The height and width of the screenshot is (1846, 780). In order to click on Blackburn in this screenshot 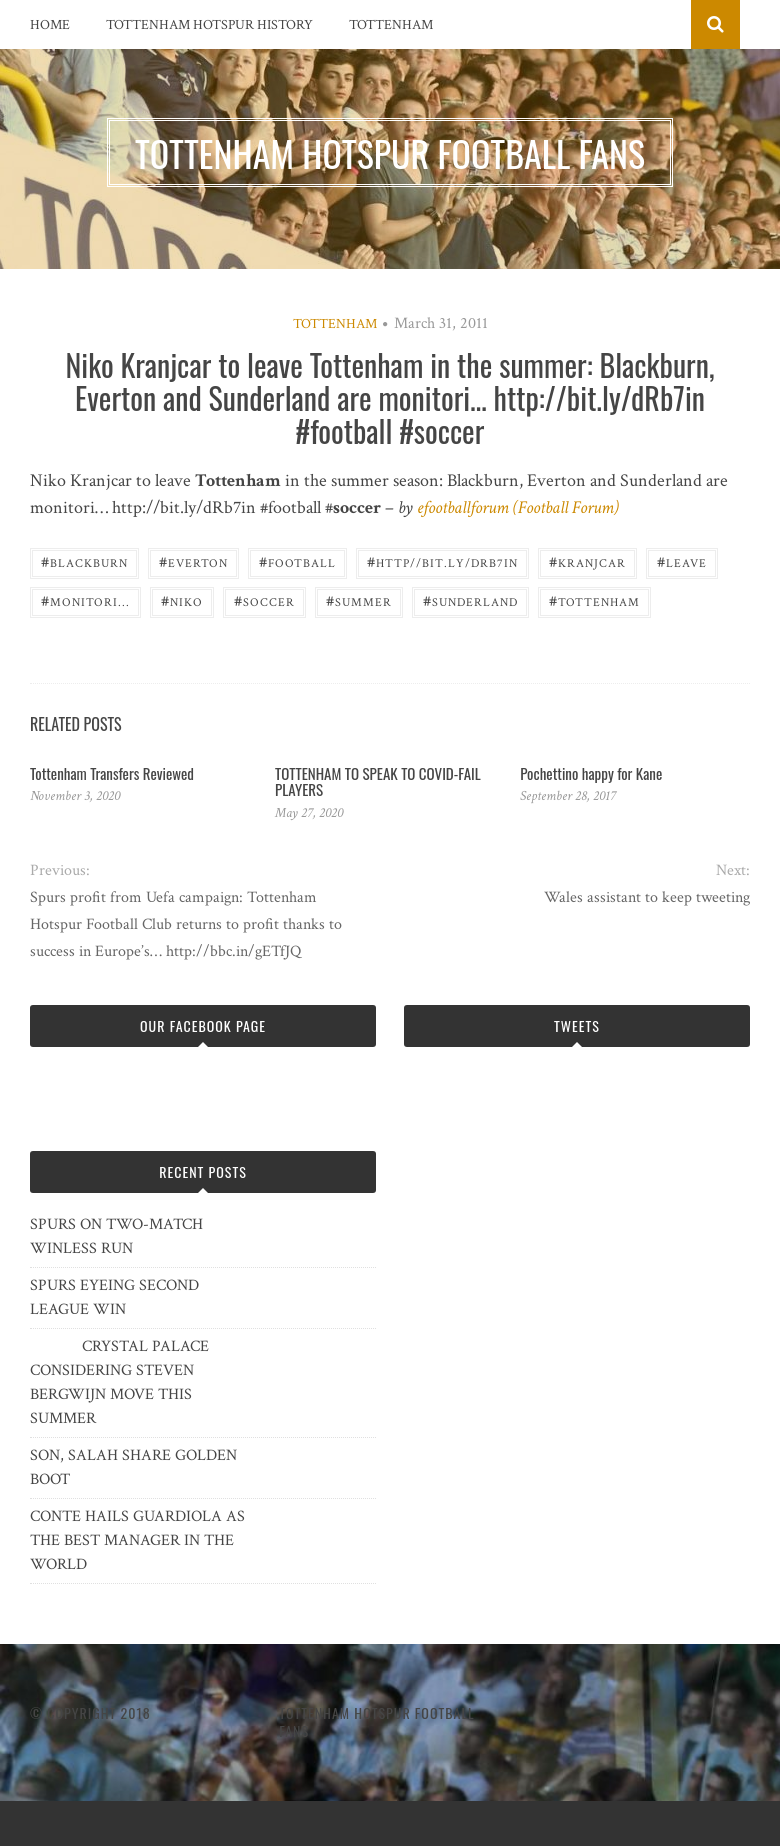, I will do `click(84, 561)`.